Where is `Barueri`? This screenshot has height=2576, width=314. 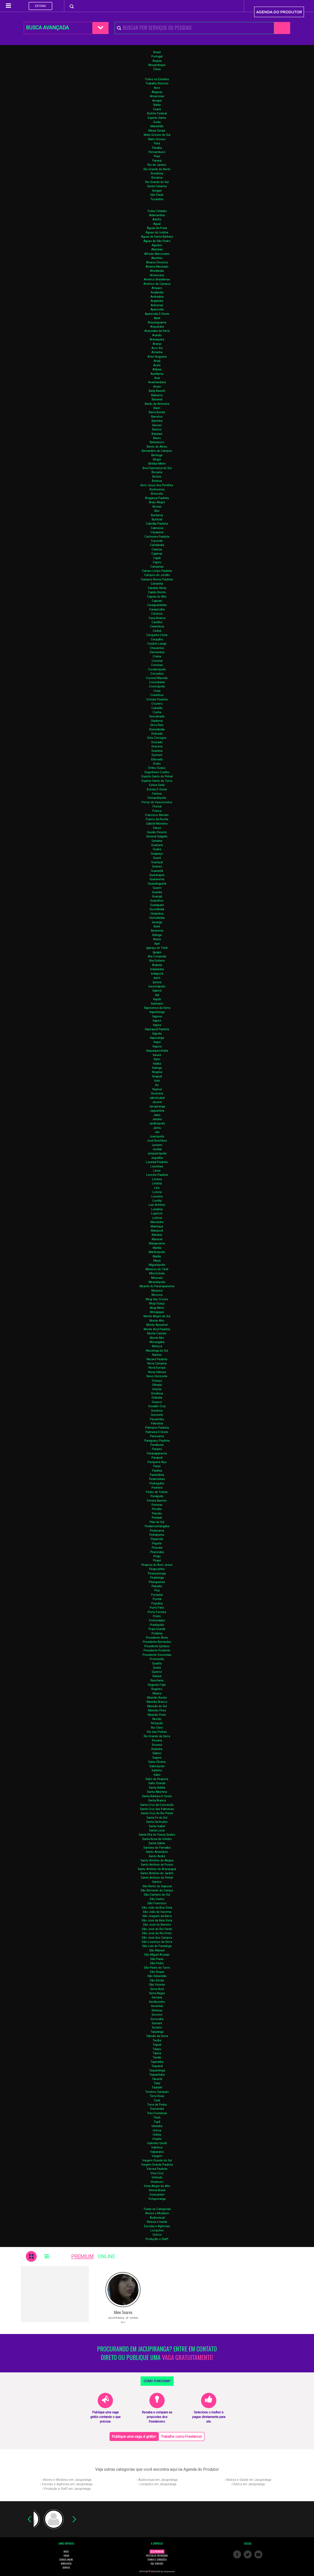
Barueri is located at coordinates (157, 425).